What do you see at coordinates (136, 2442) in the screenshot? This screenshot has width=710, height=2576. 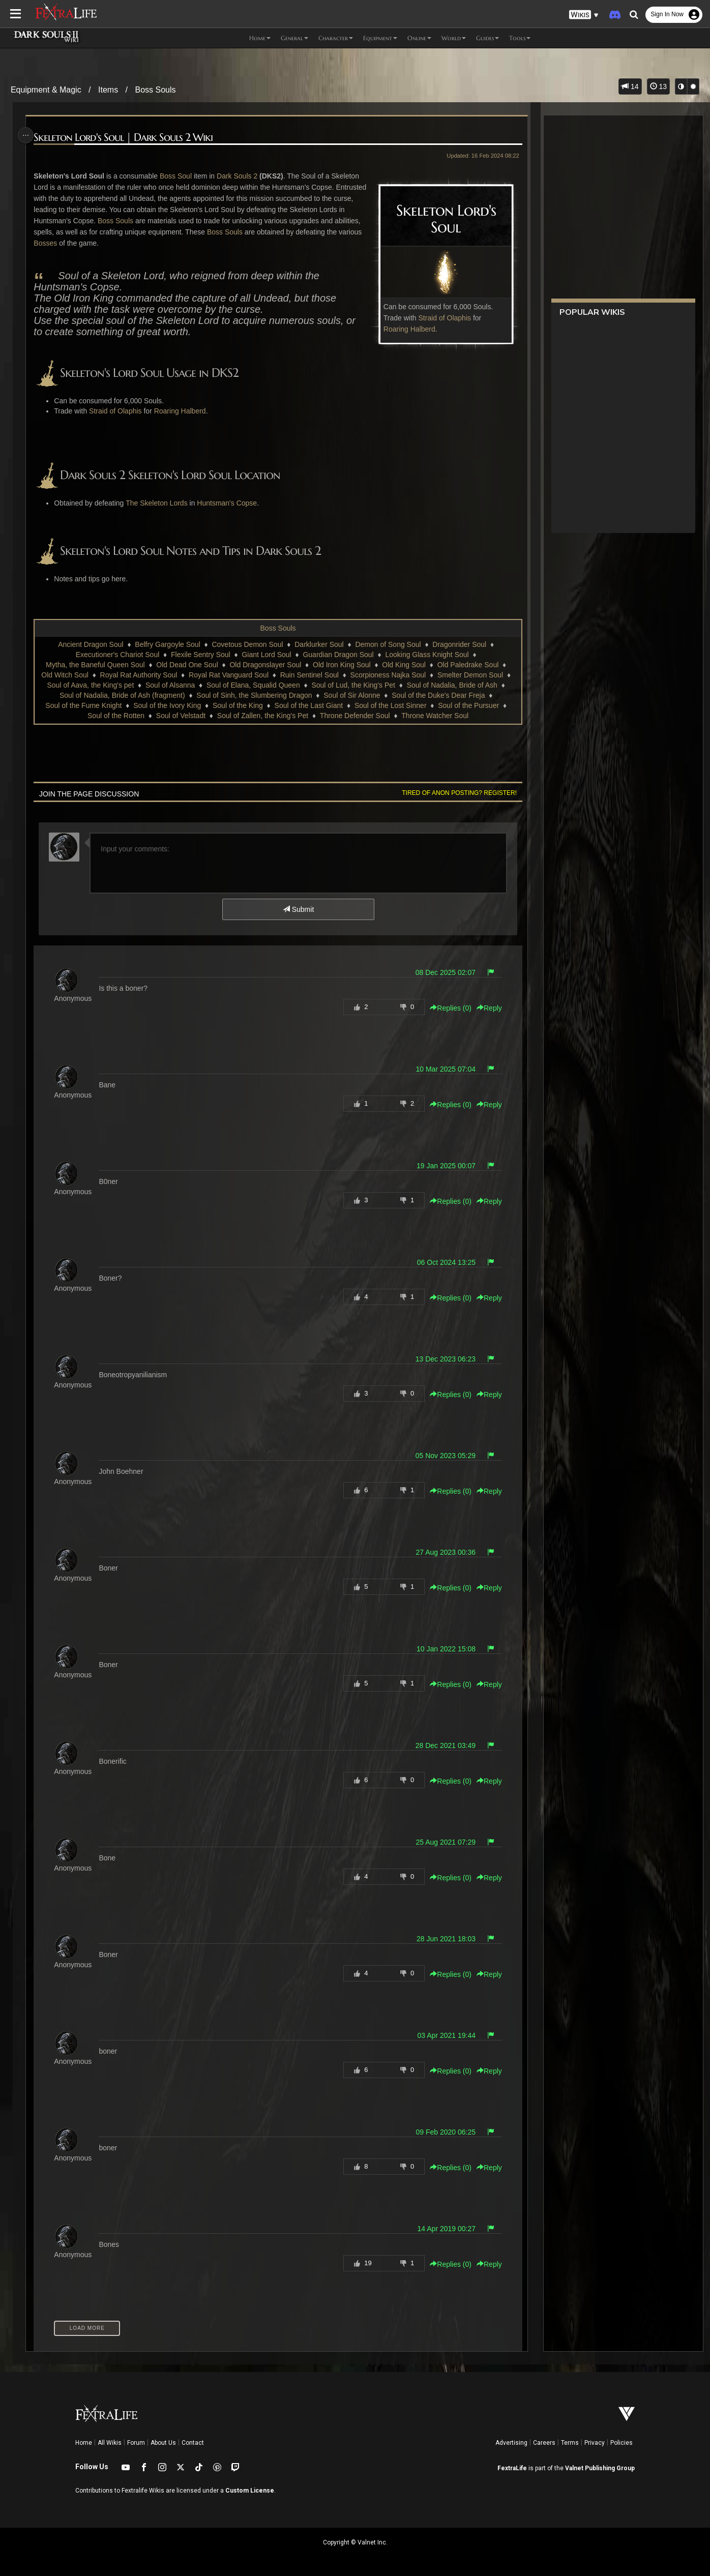 I see `Forum` at bounding box center [136, 2442].